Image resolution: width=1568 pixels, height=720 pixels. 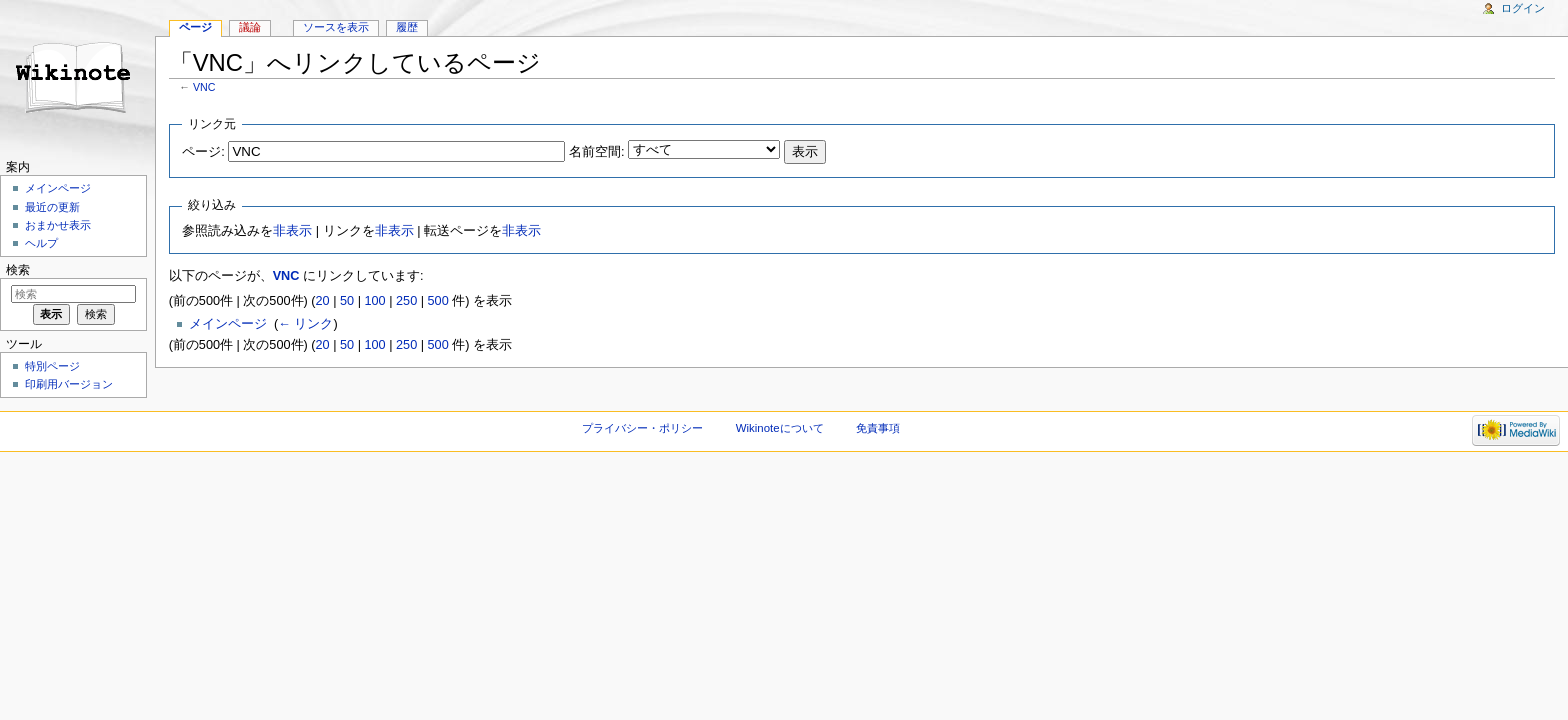 I want to click on 50, so click(x=347, y=301).